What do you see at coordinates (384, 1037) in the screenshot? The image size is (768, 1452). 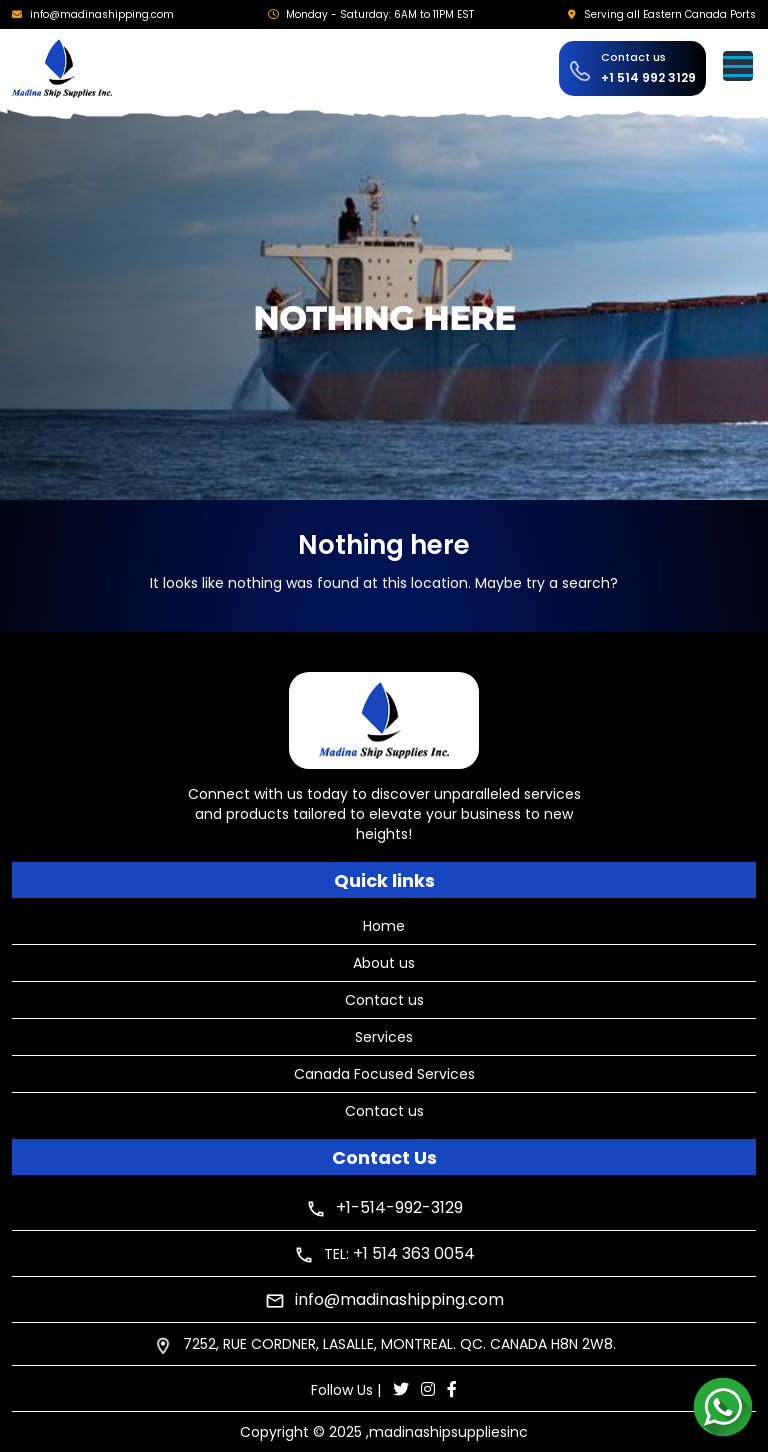 I see `Services` at bounding box center [384, 1037].